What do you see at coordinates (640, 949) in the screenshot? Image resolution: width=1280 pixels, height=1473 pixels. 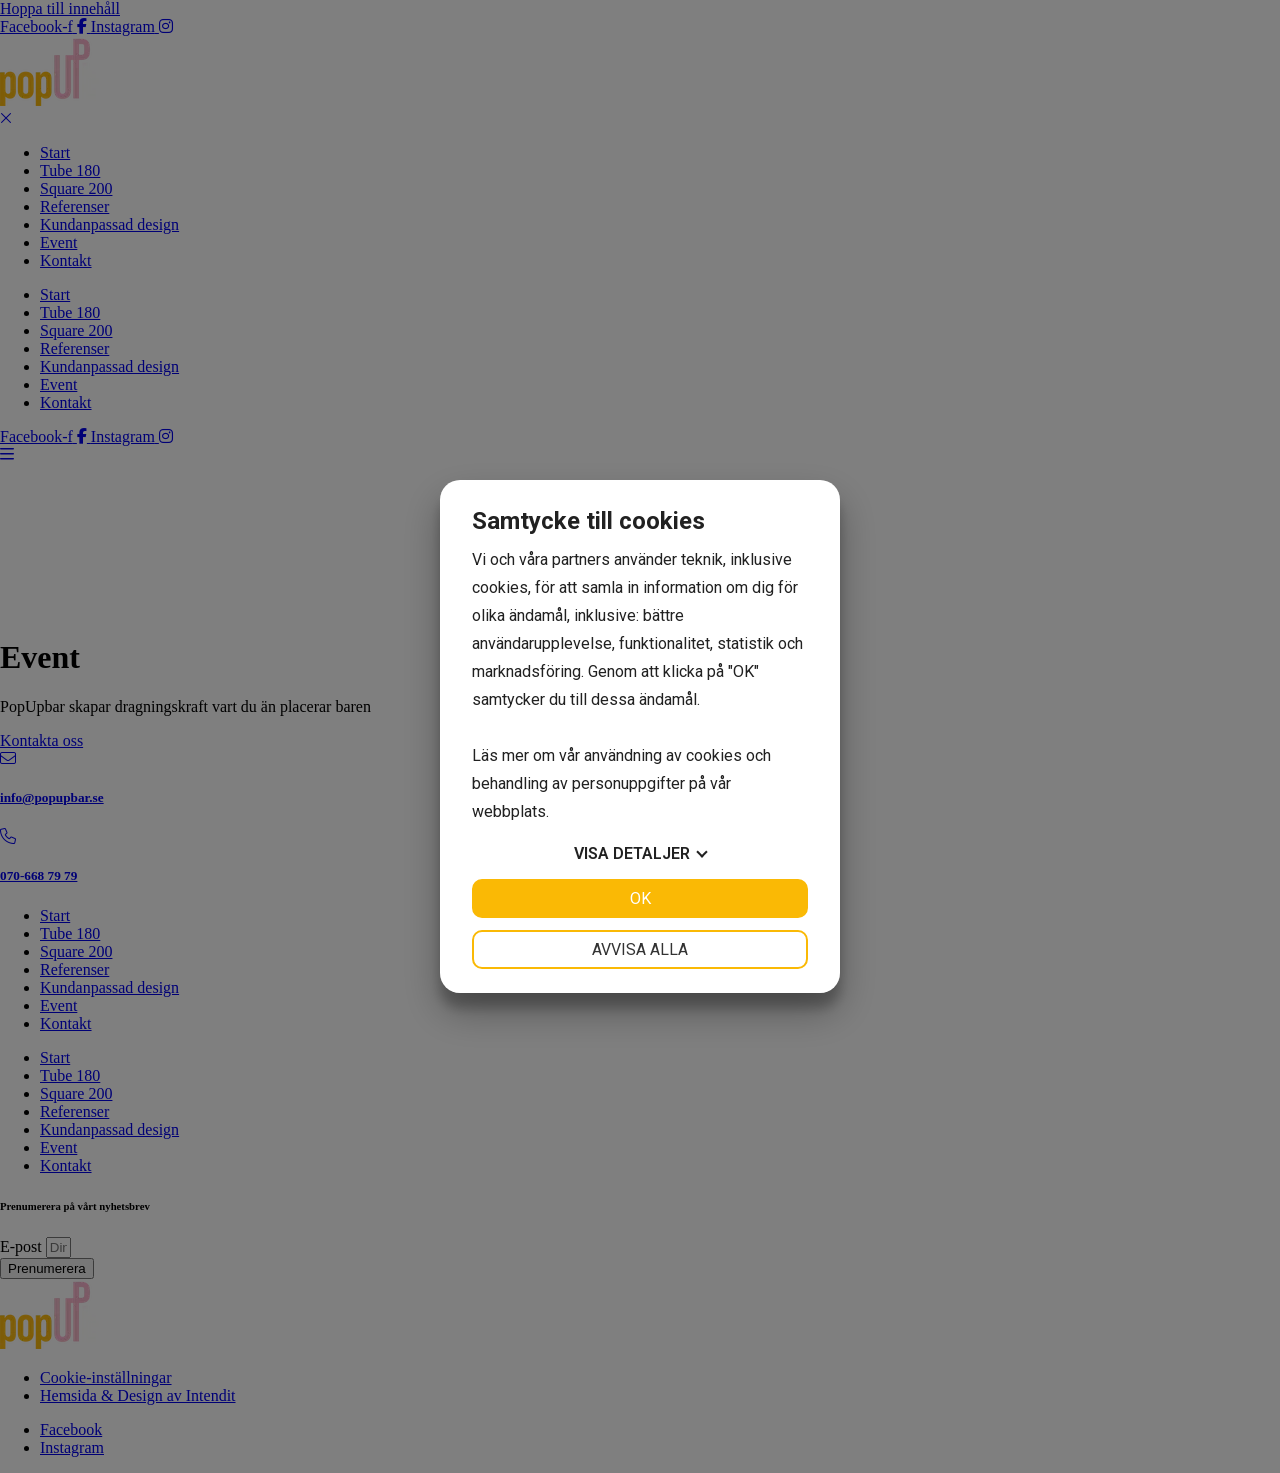 I see `Avvisa alla` at bounding box center [640, 949].